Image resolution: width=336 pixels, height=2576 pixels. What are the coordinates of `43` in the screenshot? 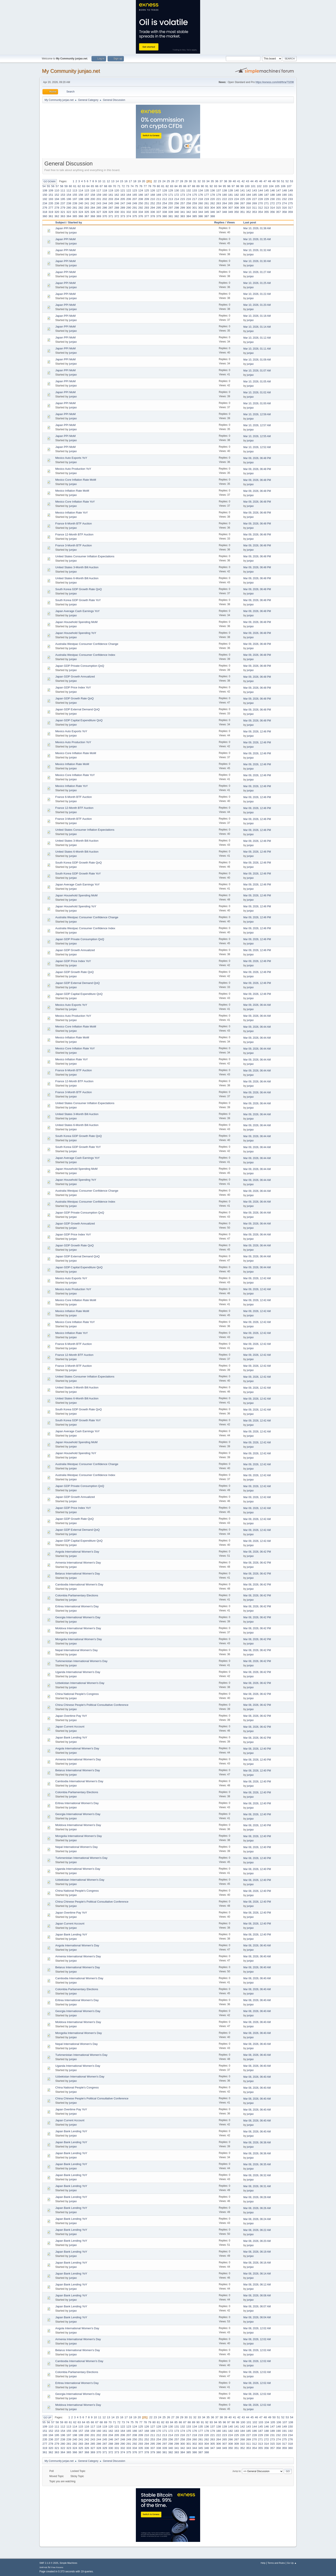 It's located at (247, 181).